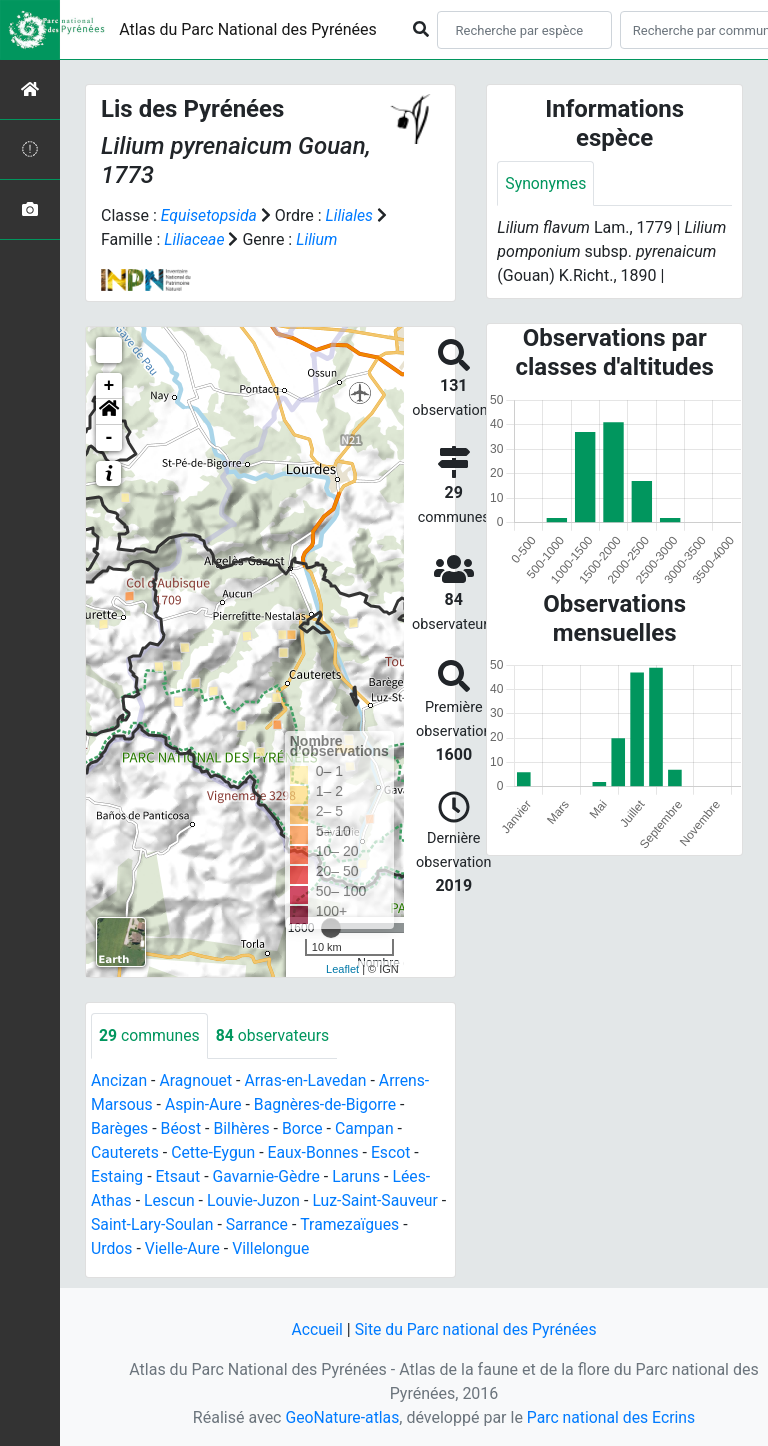 Image resolution: width=768 pixels, height=1446 pixels. What do you see at coordinates (248, 29) in the screenshot?
I see `Atlas du Parc National des Pyrénées` at bounding box center [248, 29].